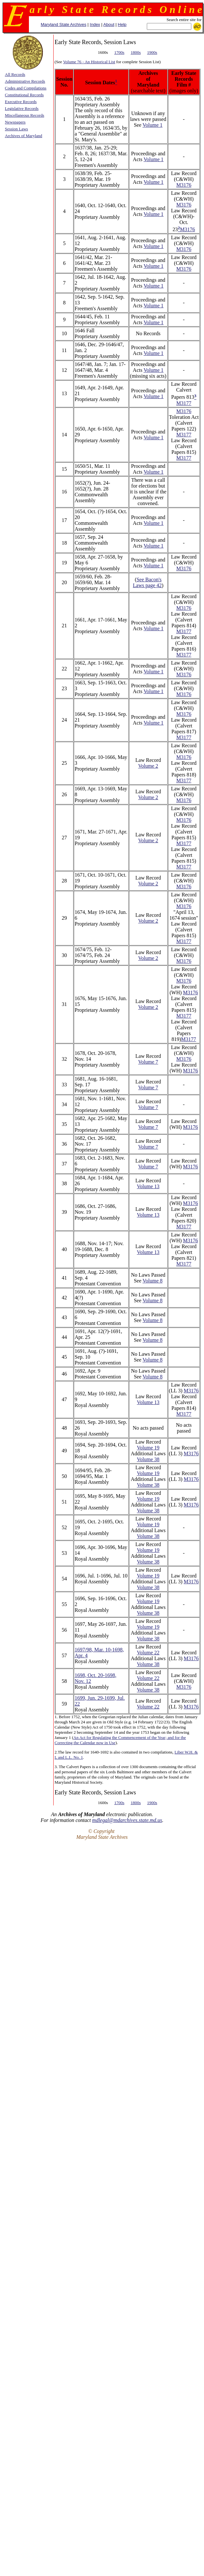  What do you see at coordinates (152, 1280) in the screenshot?
I see `Volume 8` at bounding box center [152, 1280].